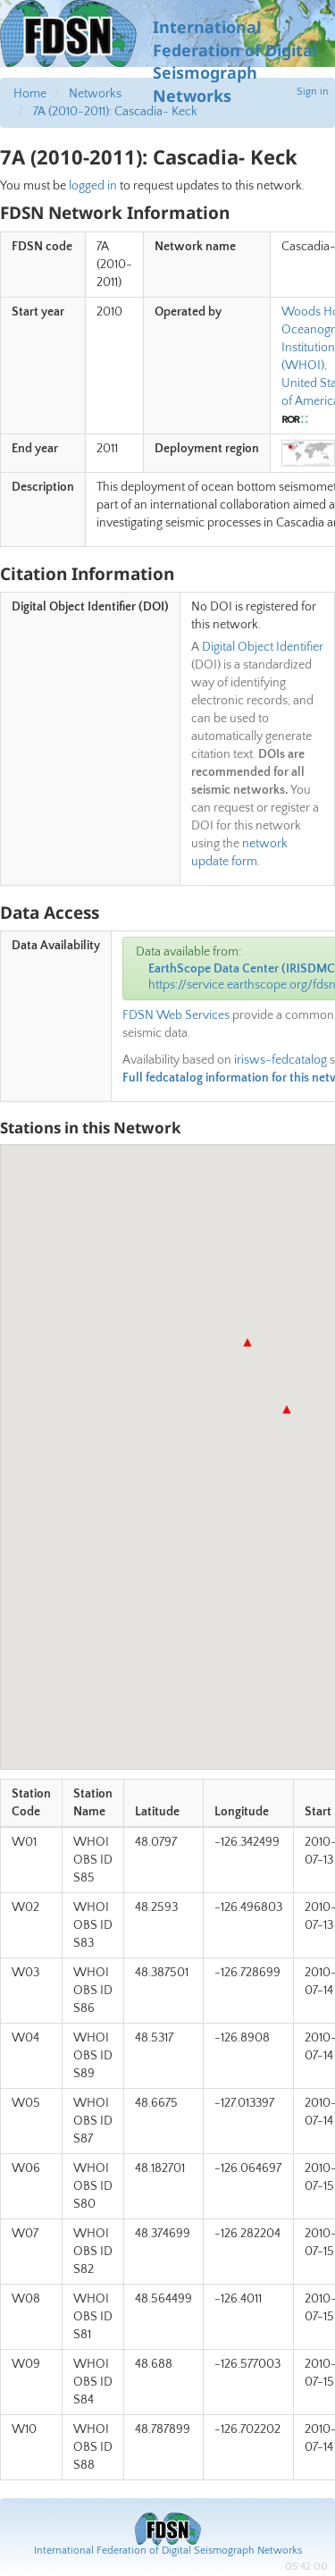 The image size is (335, 2576). What do you see at coordinates (115, 112) in the screenshot?
I see `7A (2010-2011): Cascadia- Keck` at bounding box center [115, 112].